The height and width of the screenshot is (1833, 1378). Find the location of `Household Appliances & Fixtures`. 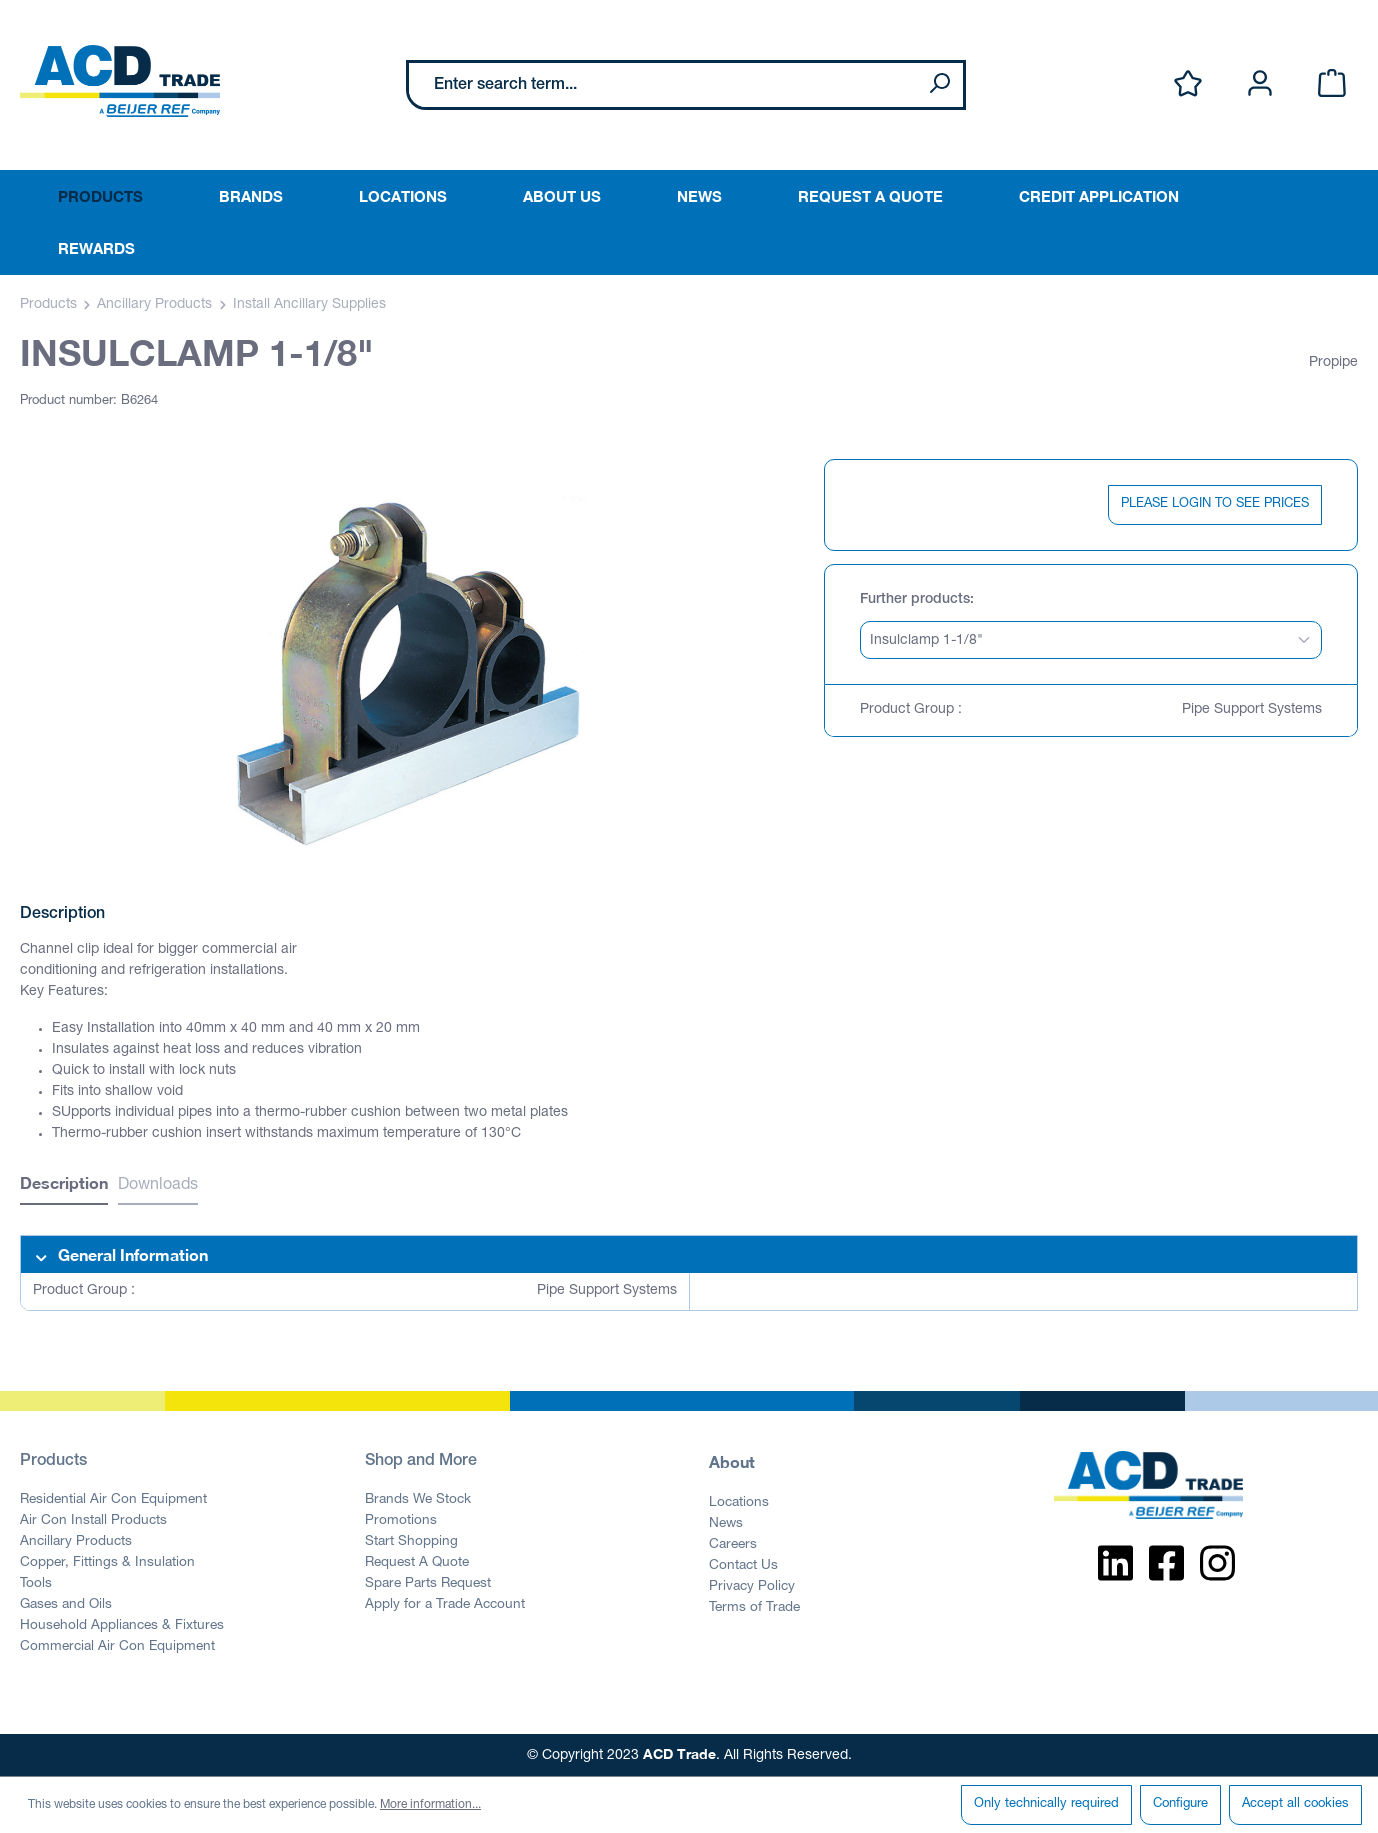

Household Appliances & Fixtures is located at coordinates (122, 1626).